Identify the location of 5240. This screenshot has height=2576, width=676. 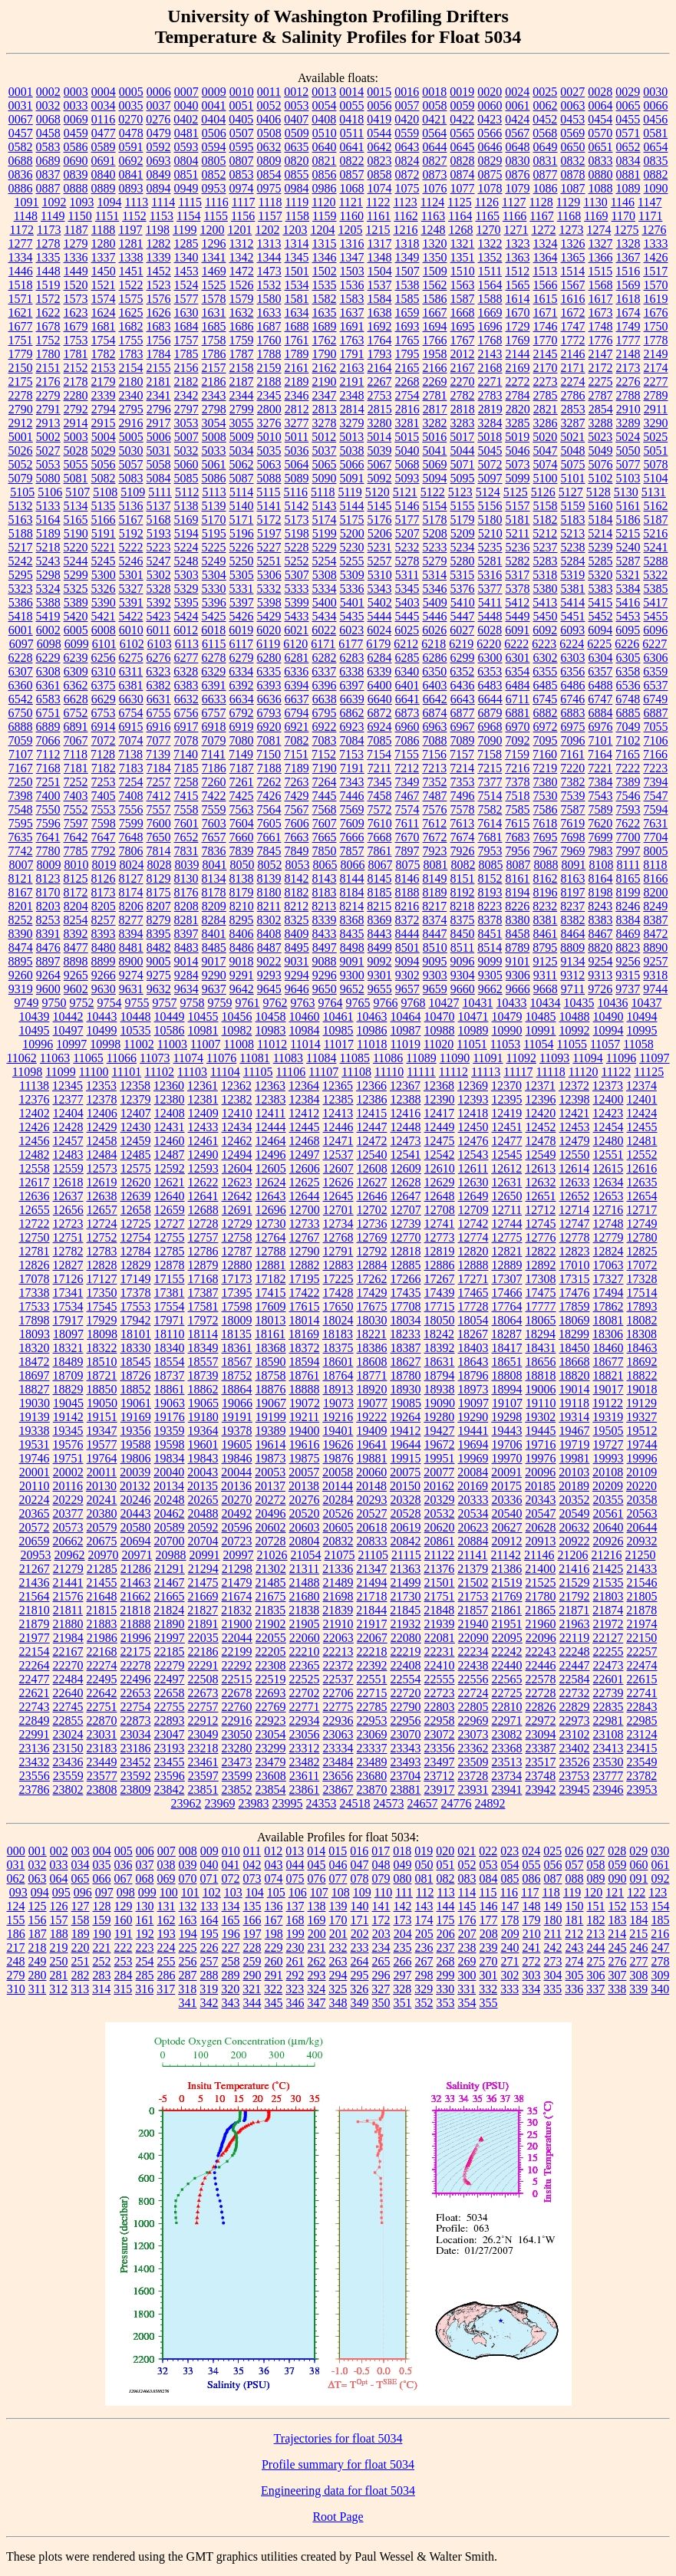
(628, 547).